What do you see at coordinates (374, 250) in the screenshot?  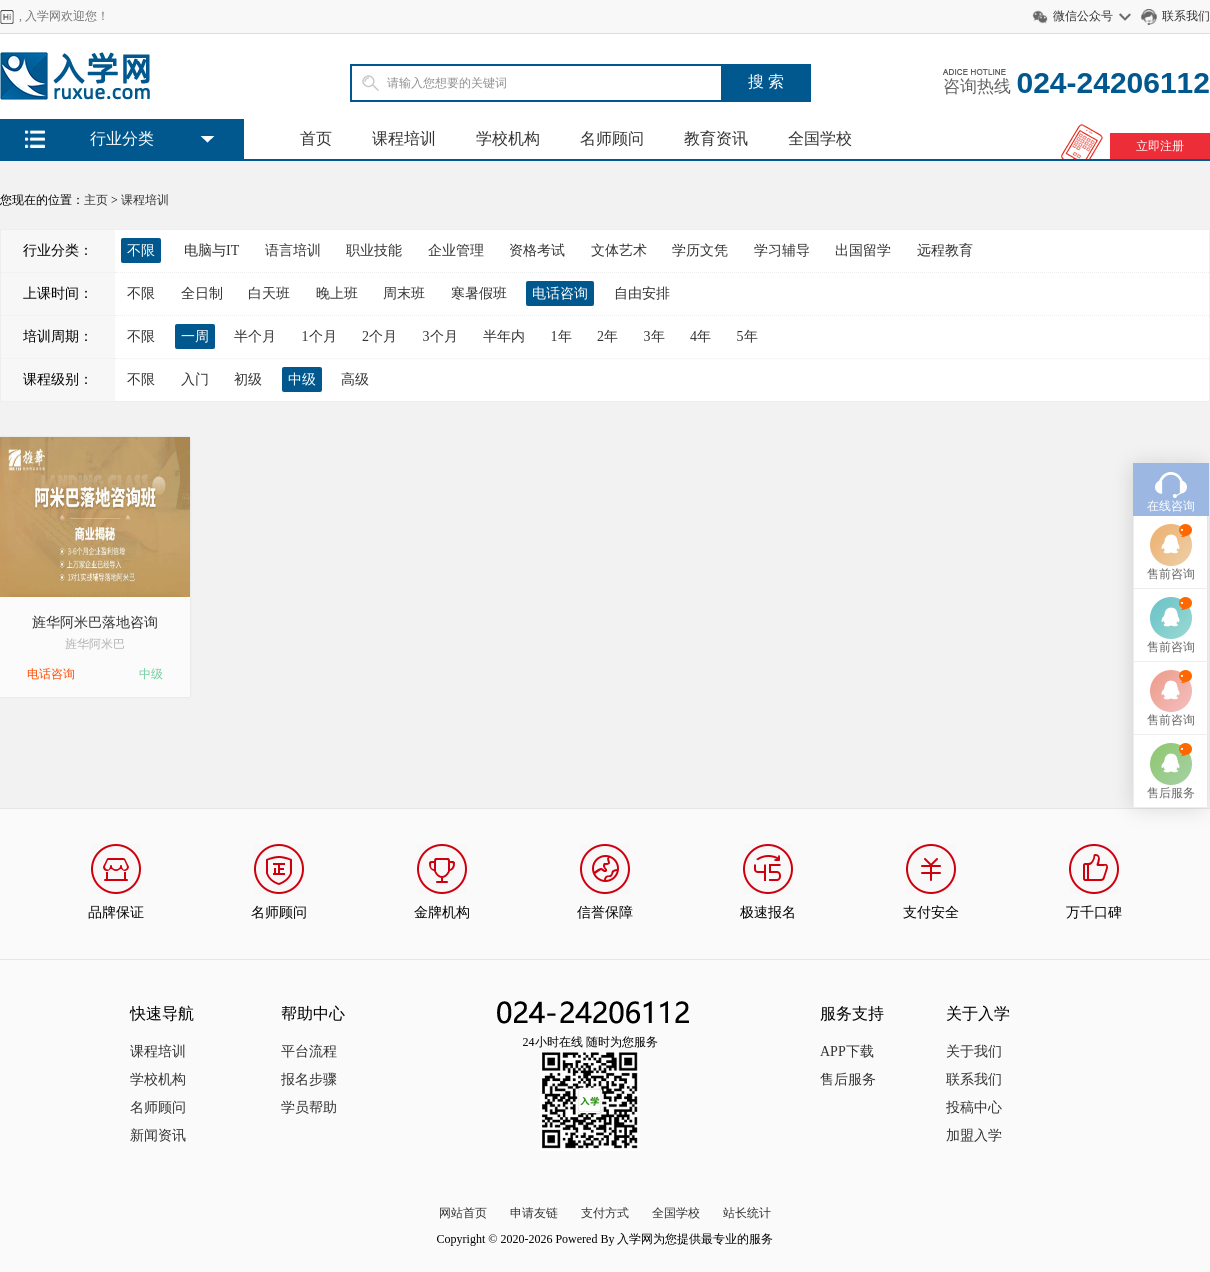 I see `职业技能` at bounding box center [374, 250].